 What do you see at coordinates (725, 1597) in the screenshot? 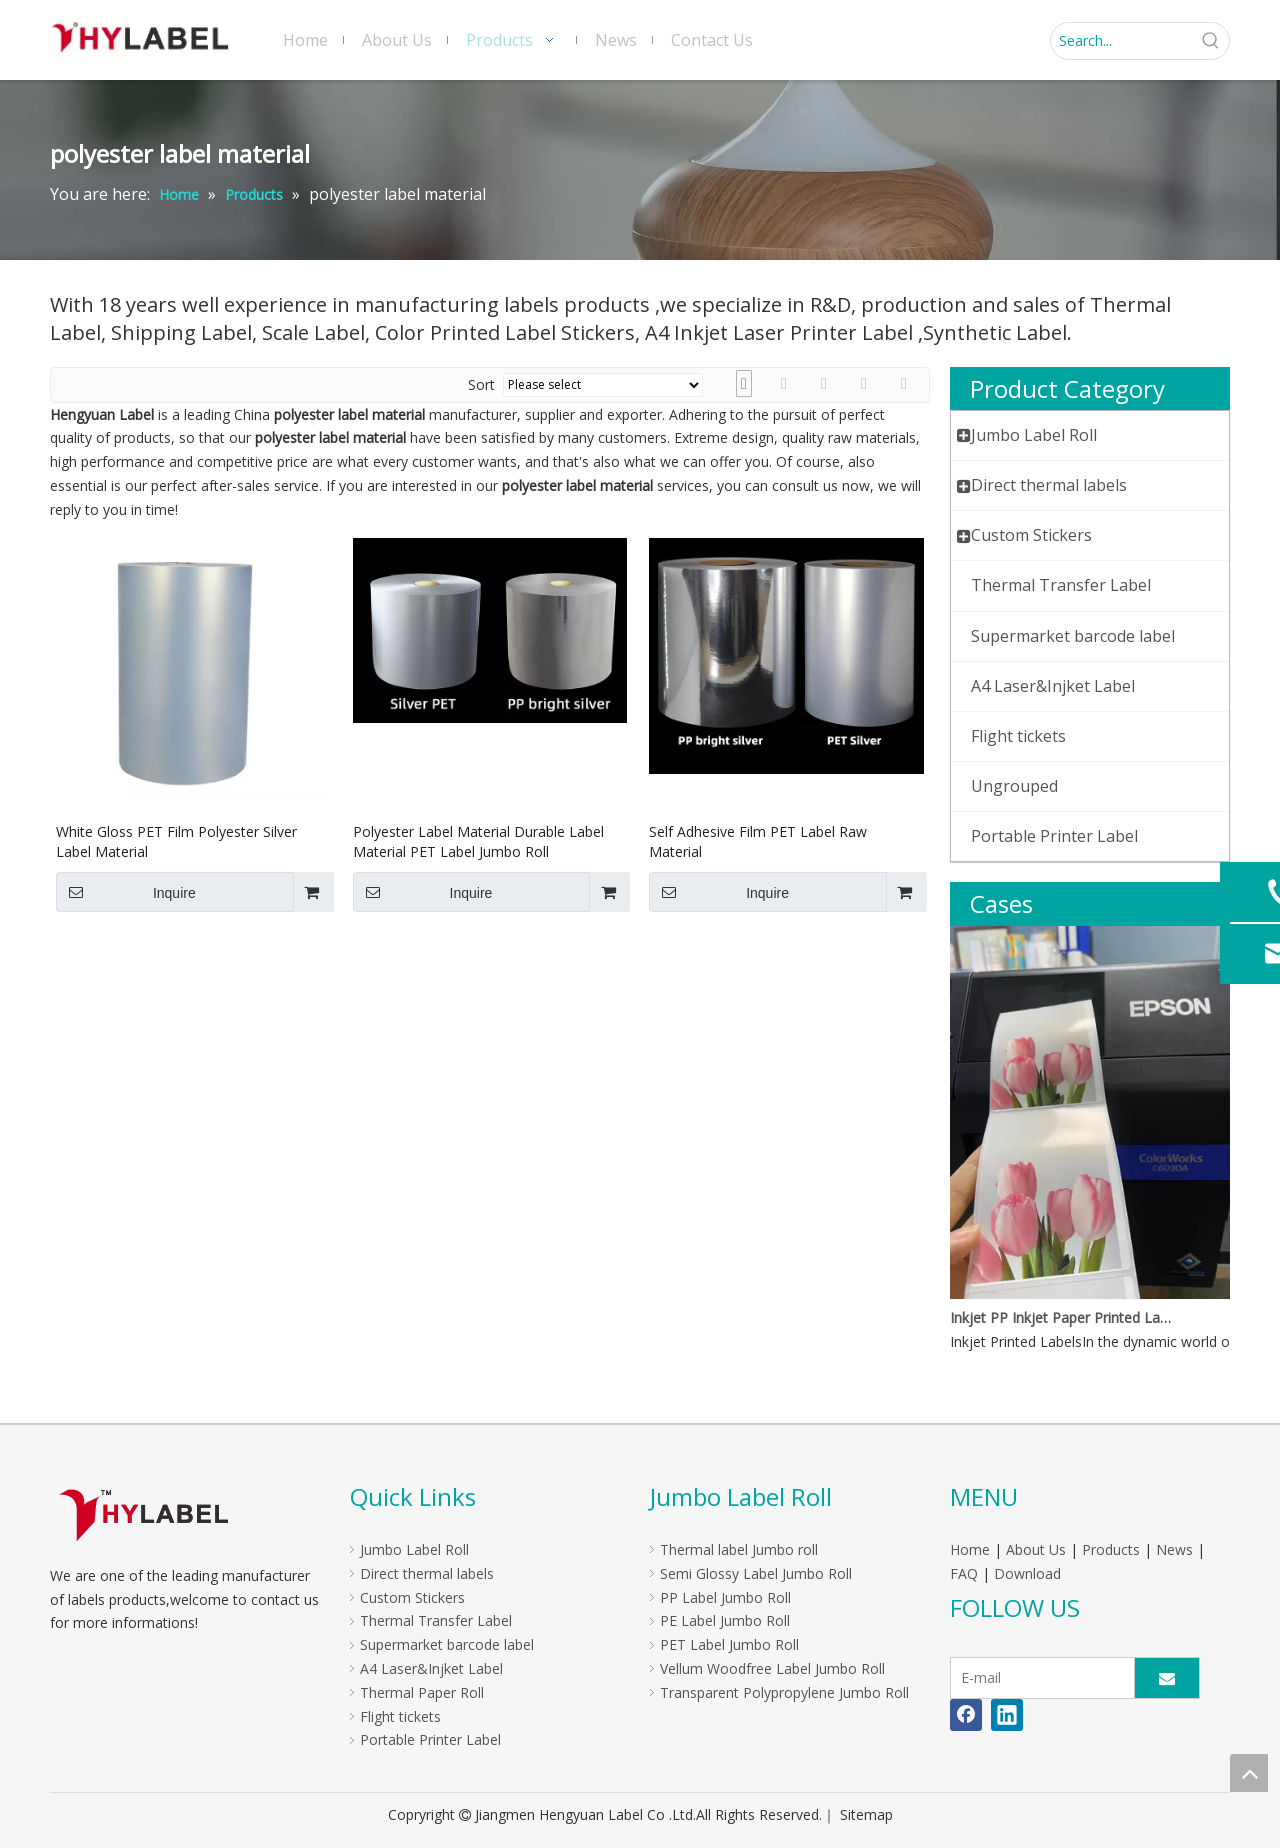
I see `PP Label Jumbo Roll` at bounding box center [725, 1597].